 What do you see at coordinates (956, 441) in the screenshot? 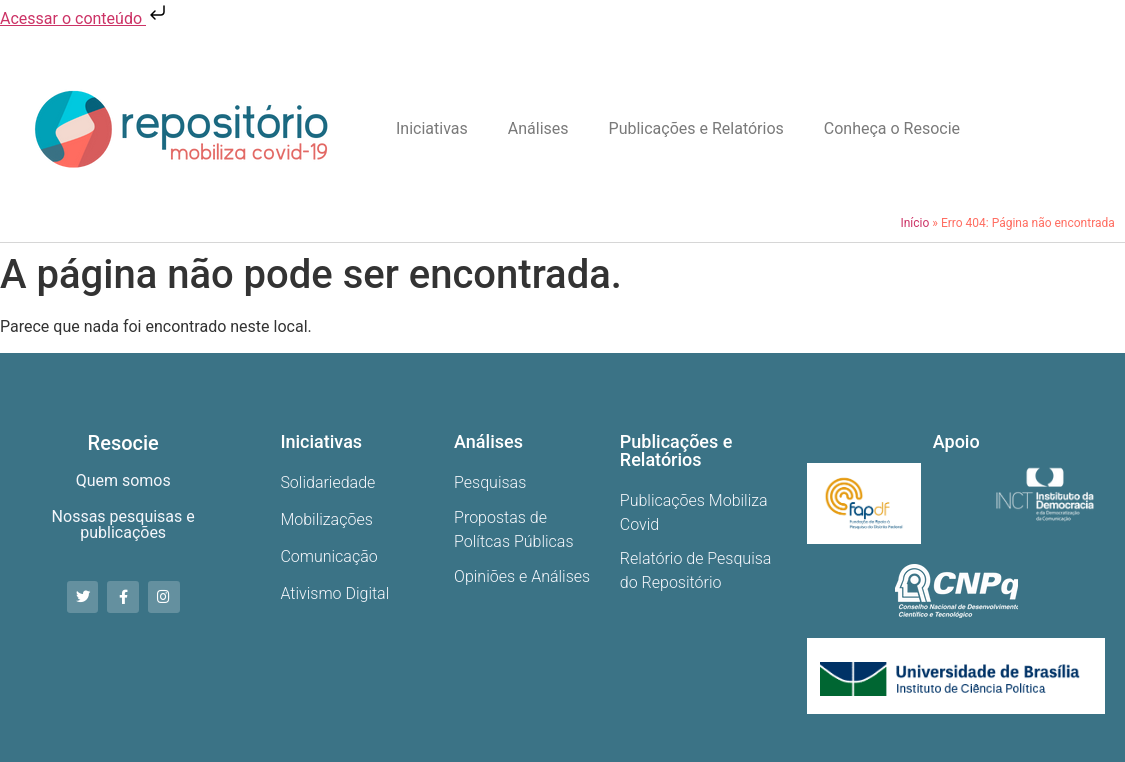
I see `Apoio` at bounding box center [956, 441].